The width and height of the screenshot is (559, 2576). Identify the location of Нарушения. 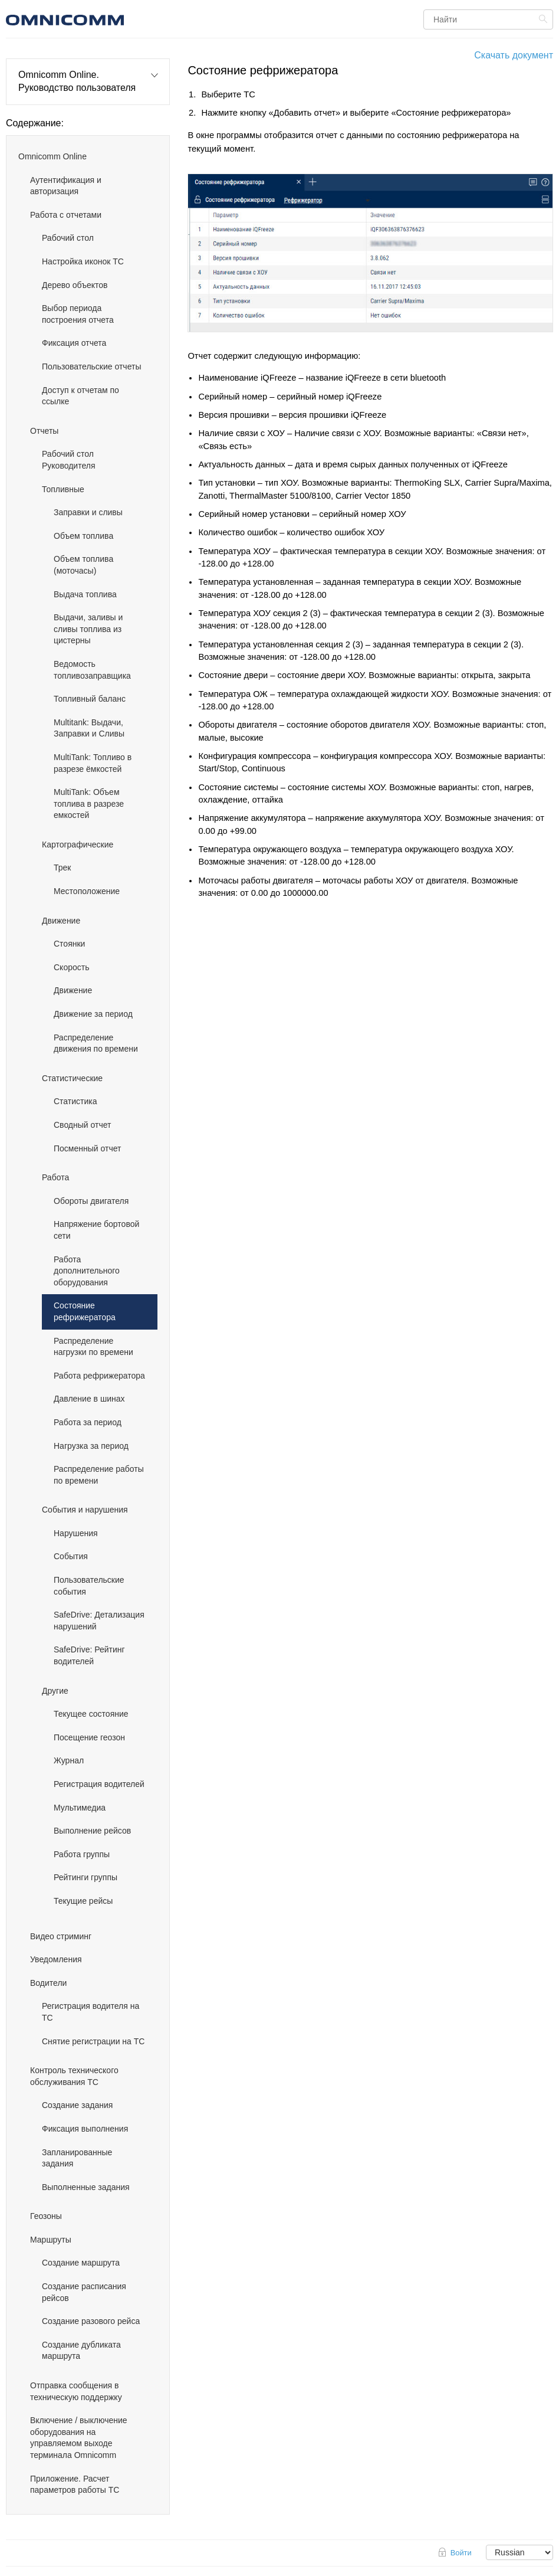
(76, 1533).